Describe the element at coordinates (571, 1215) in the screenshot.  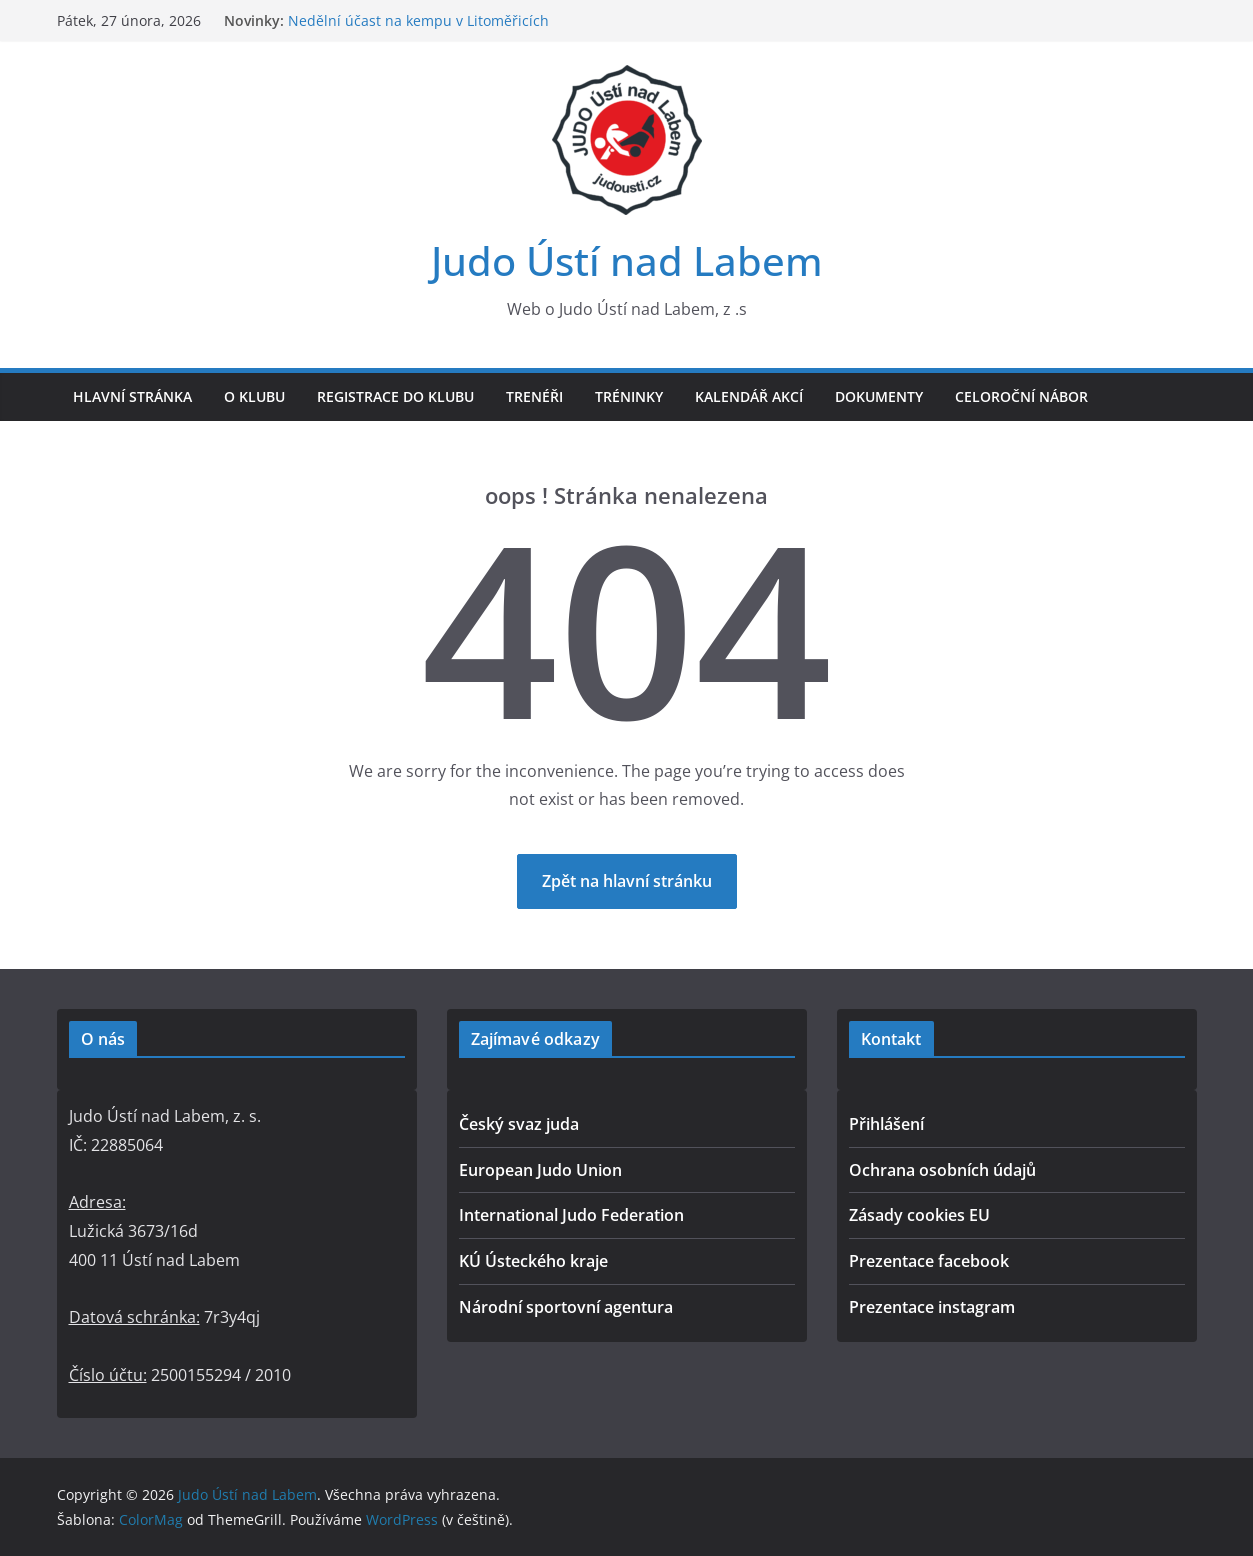
I see `International Judo Federation` at that location.